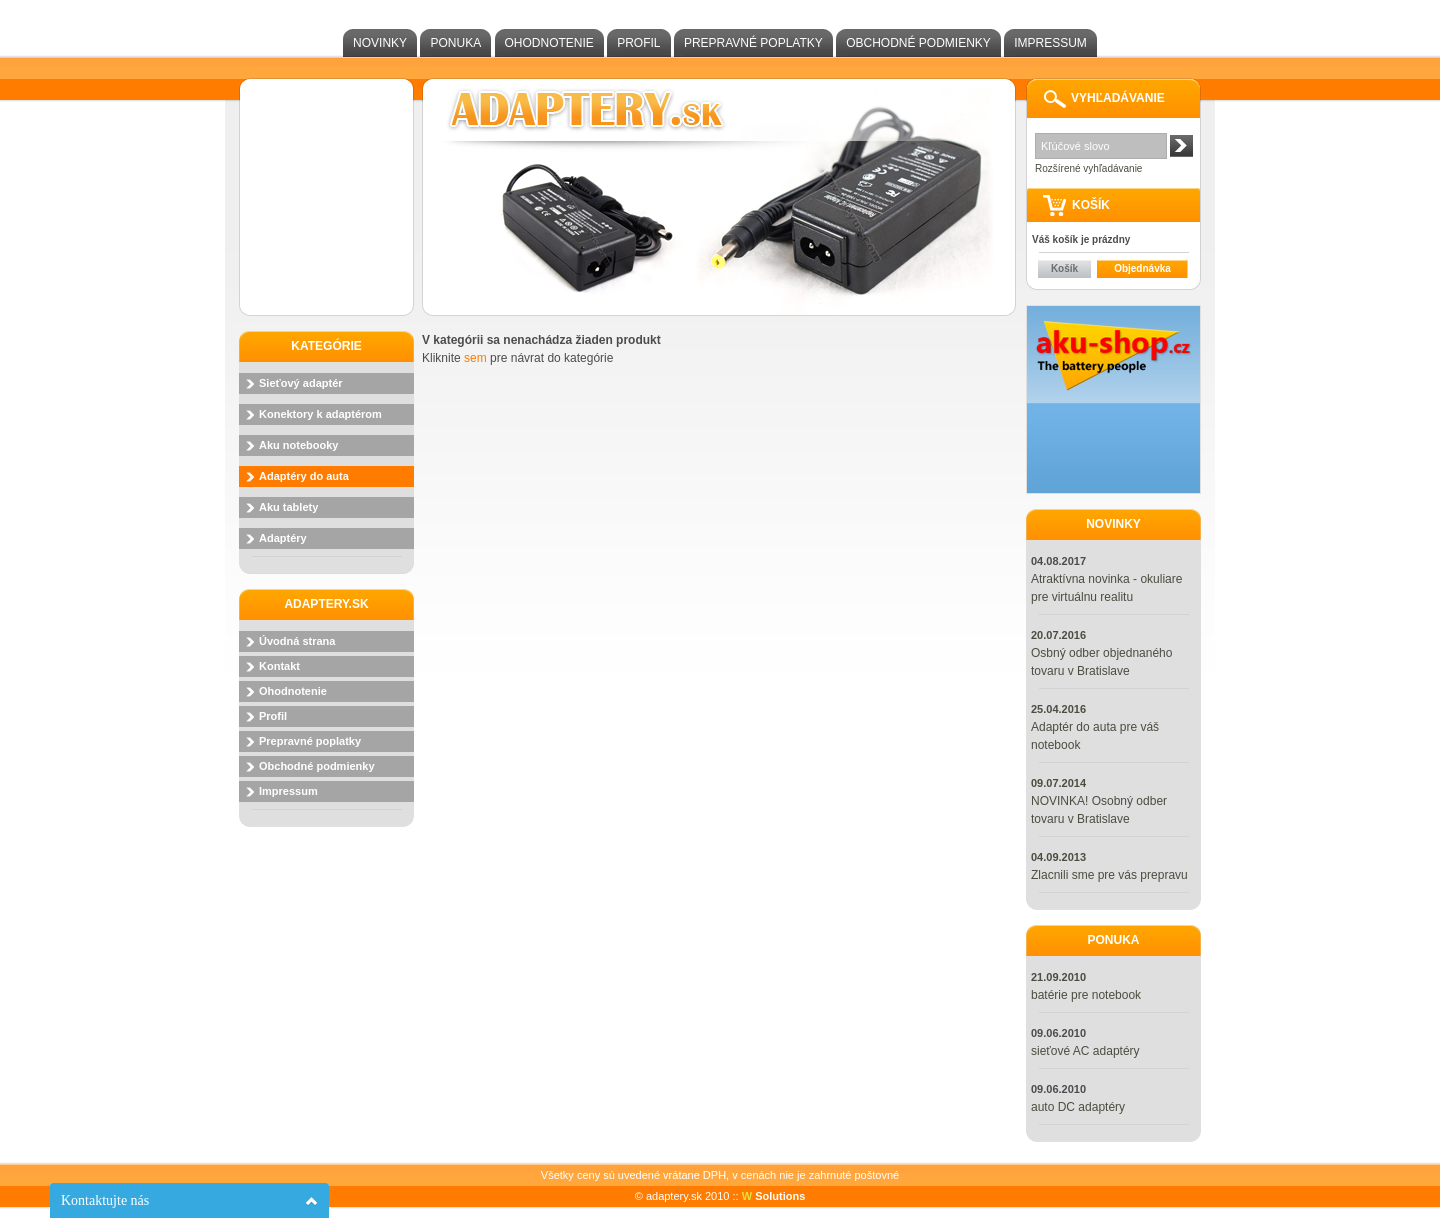 The width and height of the screenshot is (1440, 1218). I want to click on Impressum, so click(1050, 43).